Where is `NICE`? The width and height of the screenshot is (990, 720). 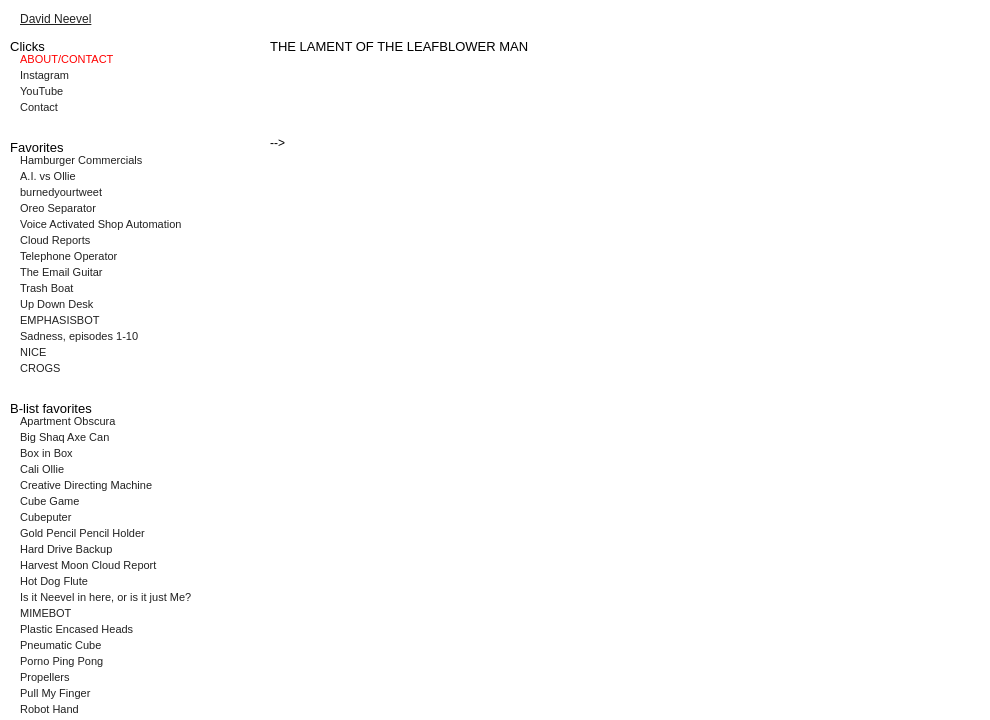 NICE is located at coordinates (33, 352).